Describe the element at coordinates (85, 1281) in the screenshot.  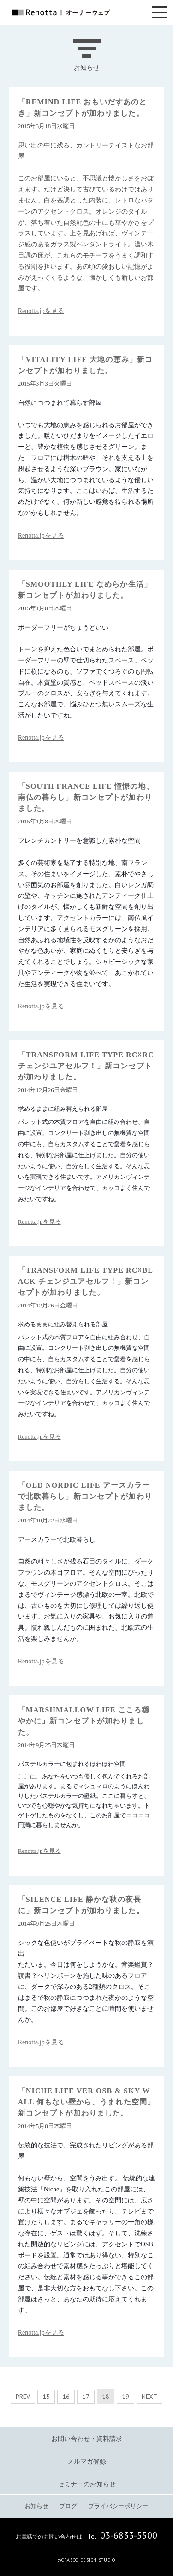
I see `「TRANSFORM LIFE TYPE RC☓BLACK チェンジユアセルフ！」新コンセプトが加わりました。` at that location.